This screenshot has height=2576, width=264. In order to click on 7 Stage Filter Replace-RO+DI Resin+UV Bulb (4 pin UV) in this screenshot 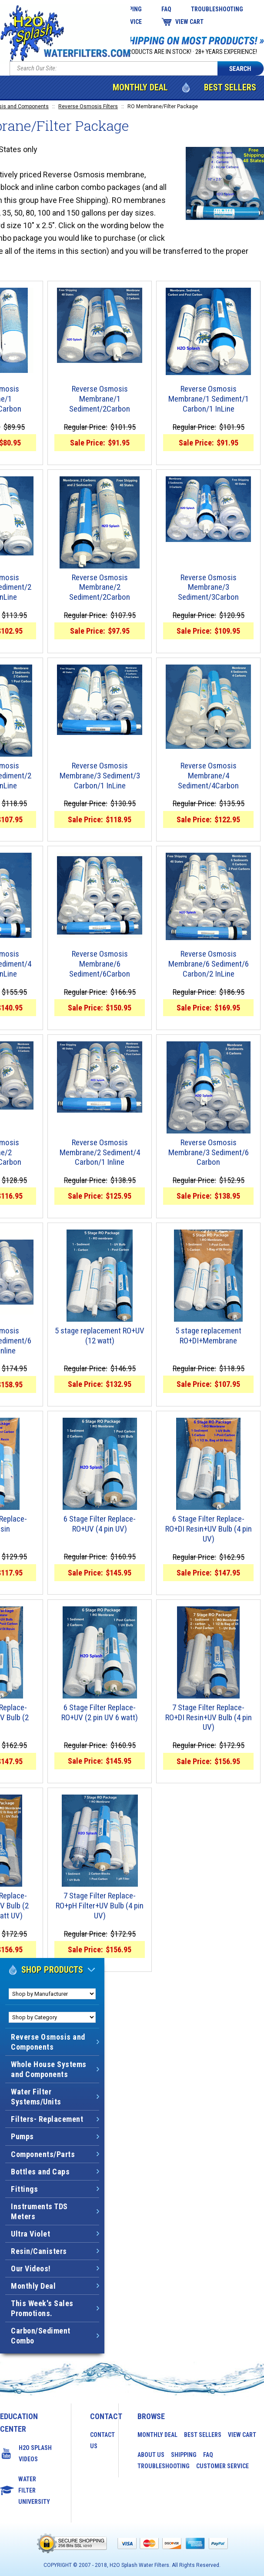, I will do `click(208, 1717)`.